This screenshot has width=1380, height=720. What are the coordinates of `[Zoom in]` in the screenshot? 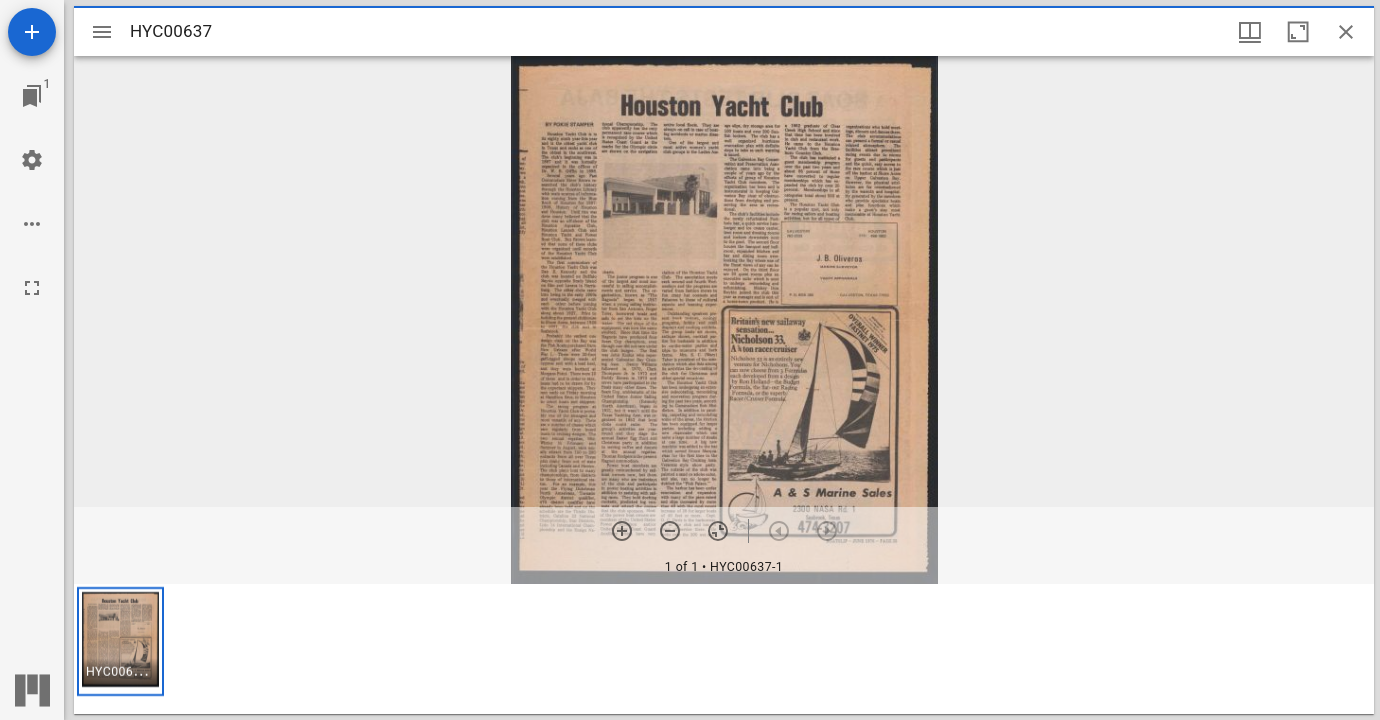 It's located at (622, 531).